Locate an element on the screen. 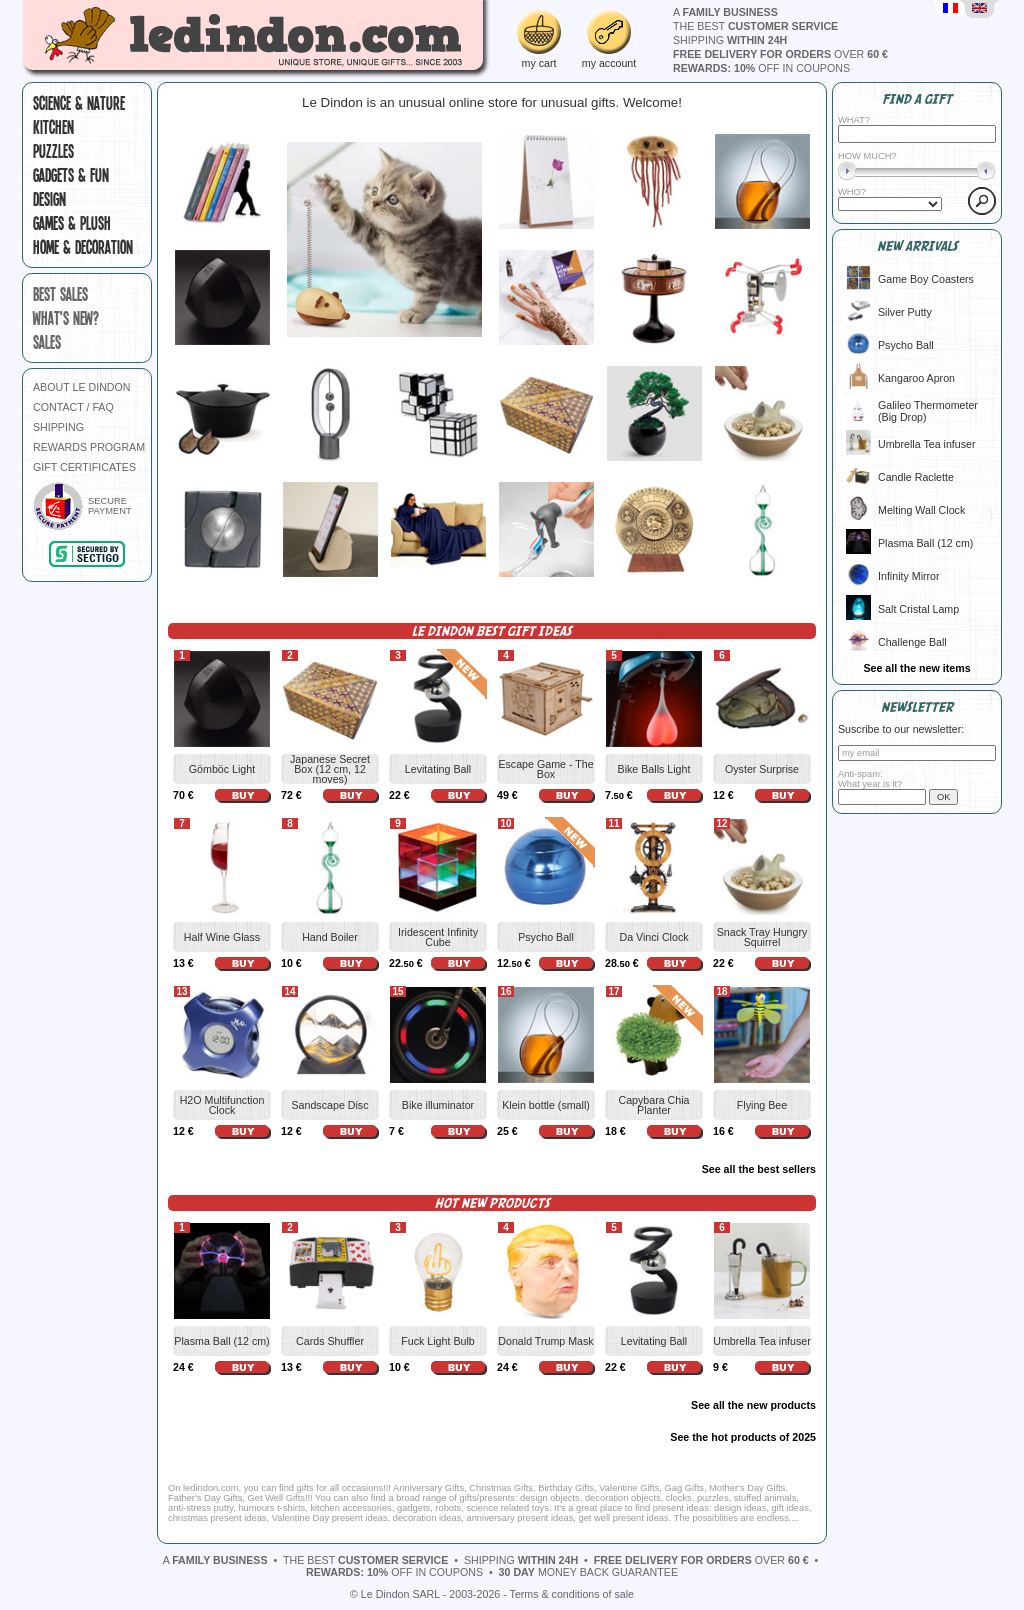 The height and width of the screenshot is (1610, 1024). the best is located at coordinates (755, 26).